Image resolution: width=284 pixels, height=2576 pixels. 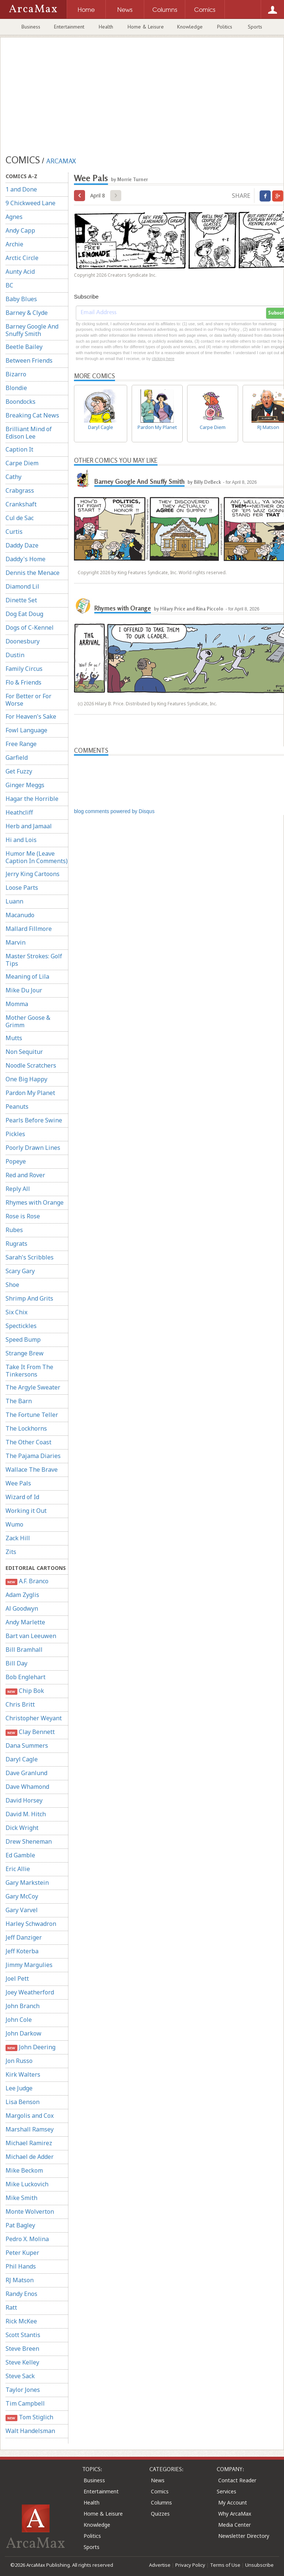 What do you see at coordinates (190, 2565) in the screenshot?
I see `Privacy Policy` at bounding box center [190, 2565].